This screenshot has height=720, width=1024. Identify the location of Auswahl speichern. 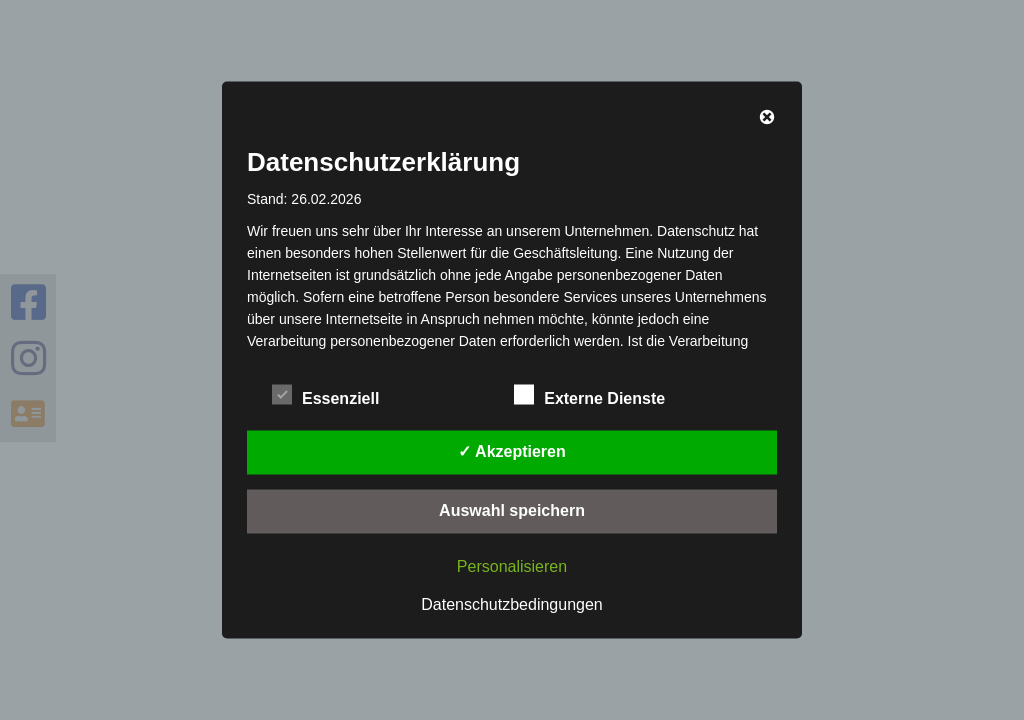
(512, 510).